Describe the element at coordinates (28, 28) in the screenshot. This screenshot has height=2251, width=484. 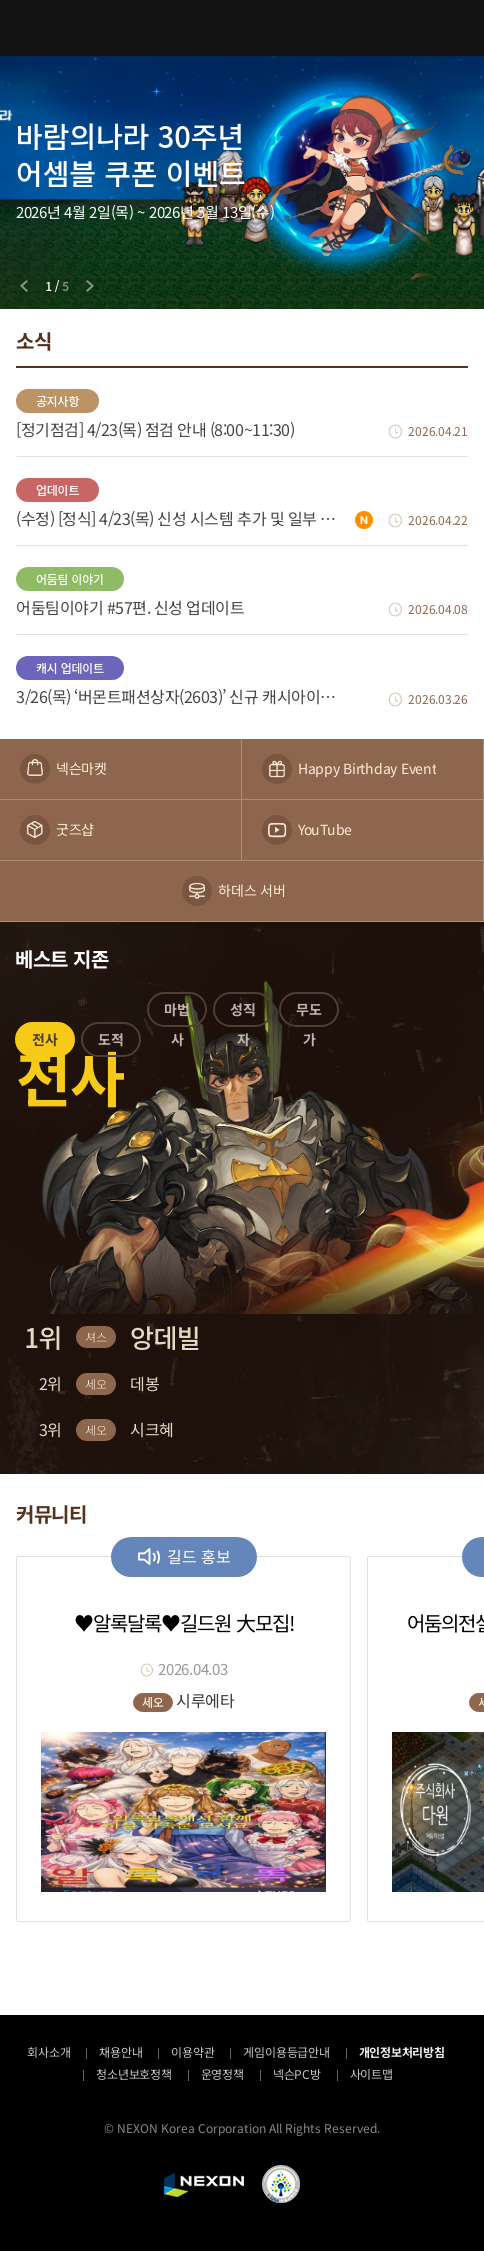
I see `메뉴 열기` at that location.